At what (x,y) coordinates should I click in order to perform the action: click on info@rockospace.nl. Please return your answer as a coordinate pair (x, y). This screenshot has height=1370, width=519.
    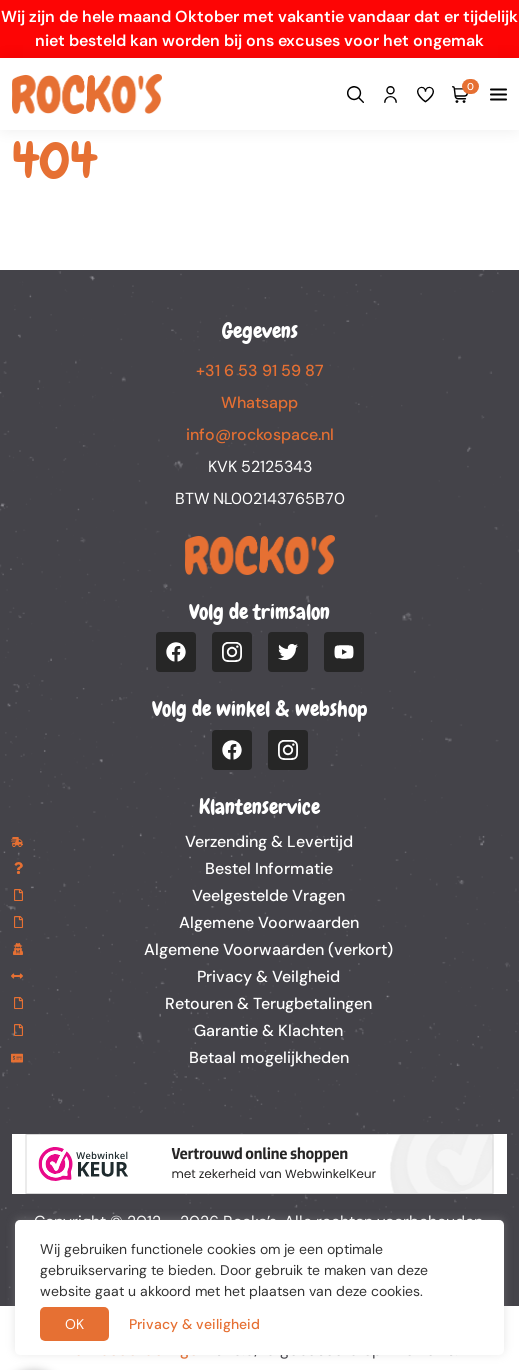
    Looking at the image, I should click on (260, 434).